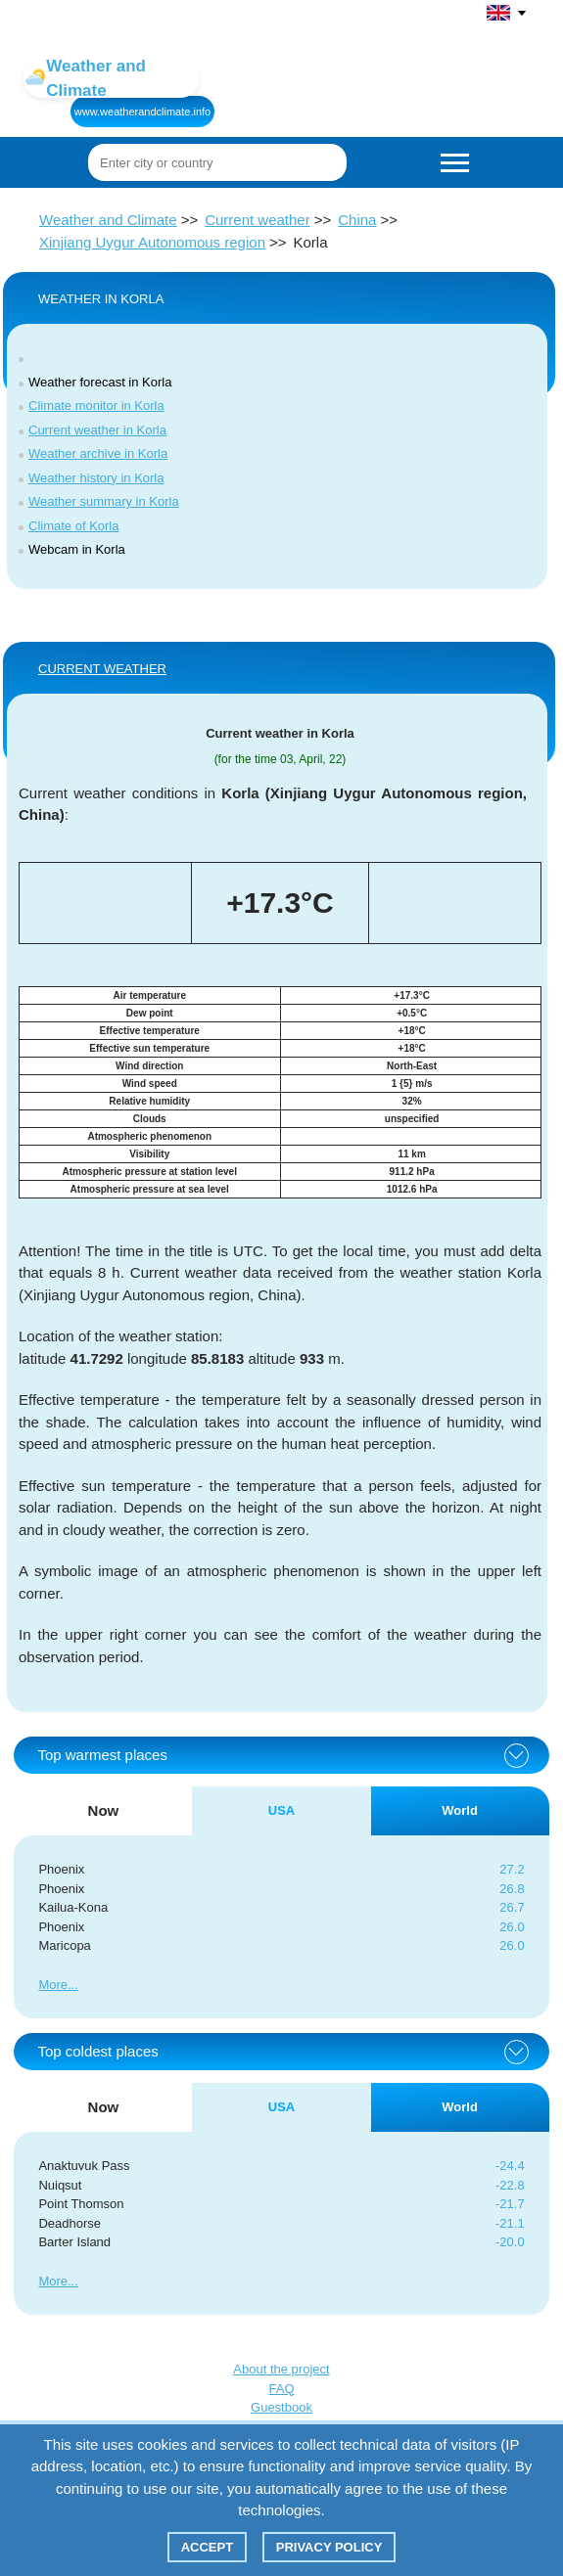  Describe the element at coordinates (460, 1810) in the screenshot. I see `World [tab]` at that location.